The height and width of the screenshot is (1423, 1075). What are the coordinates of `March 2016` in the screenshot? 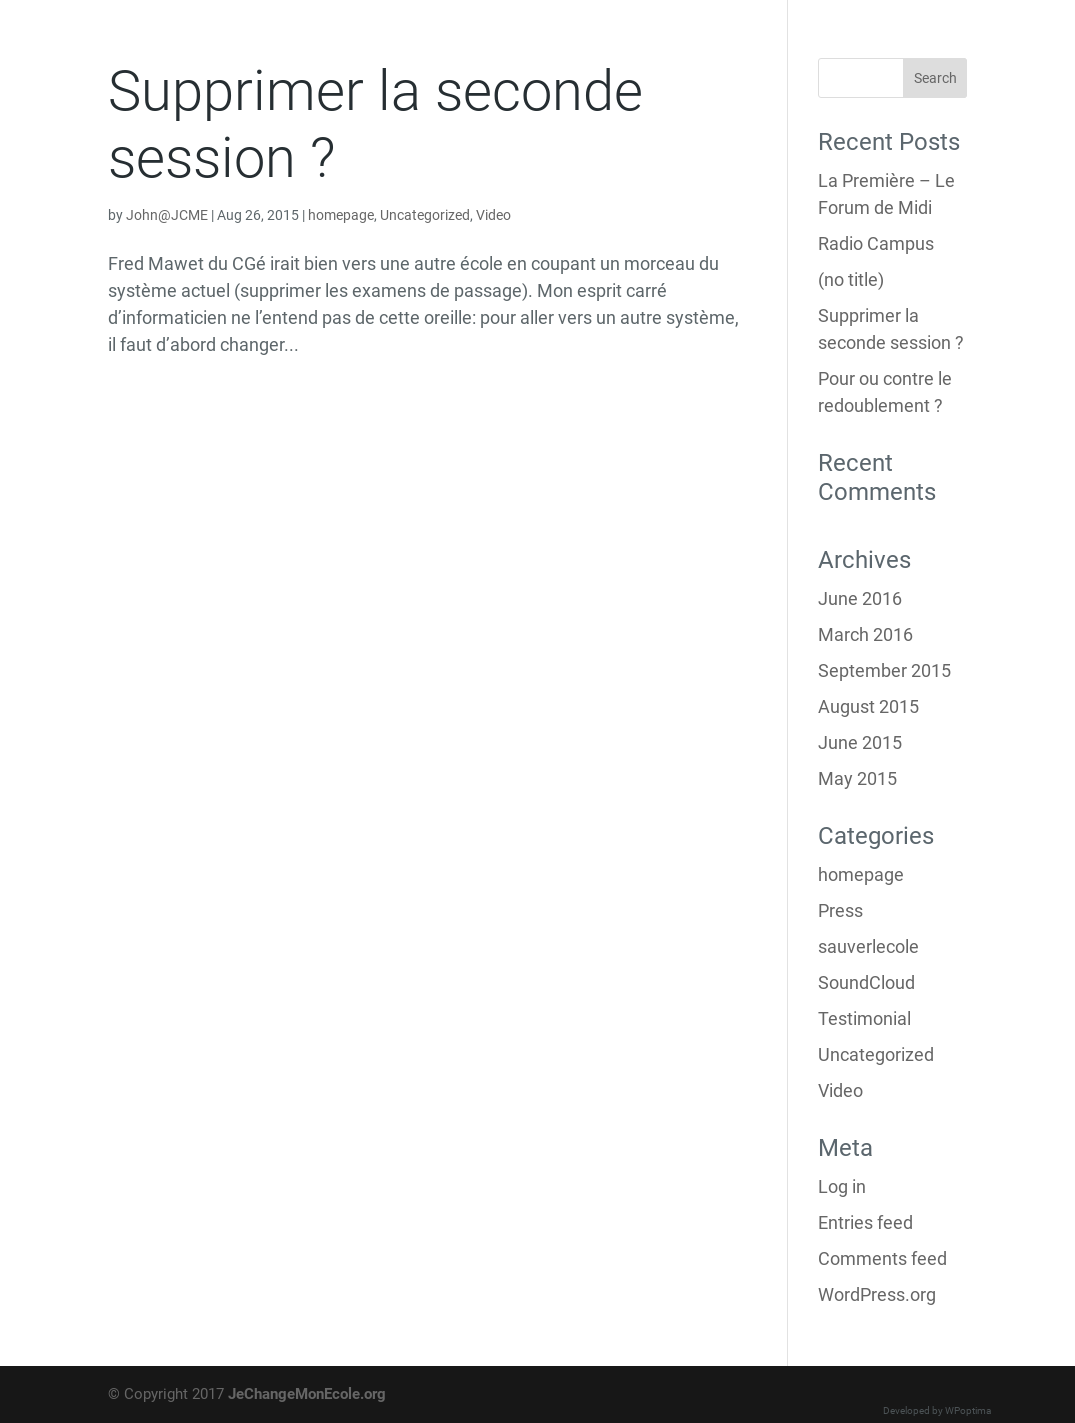 It's located at (865, 634).